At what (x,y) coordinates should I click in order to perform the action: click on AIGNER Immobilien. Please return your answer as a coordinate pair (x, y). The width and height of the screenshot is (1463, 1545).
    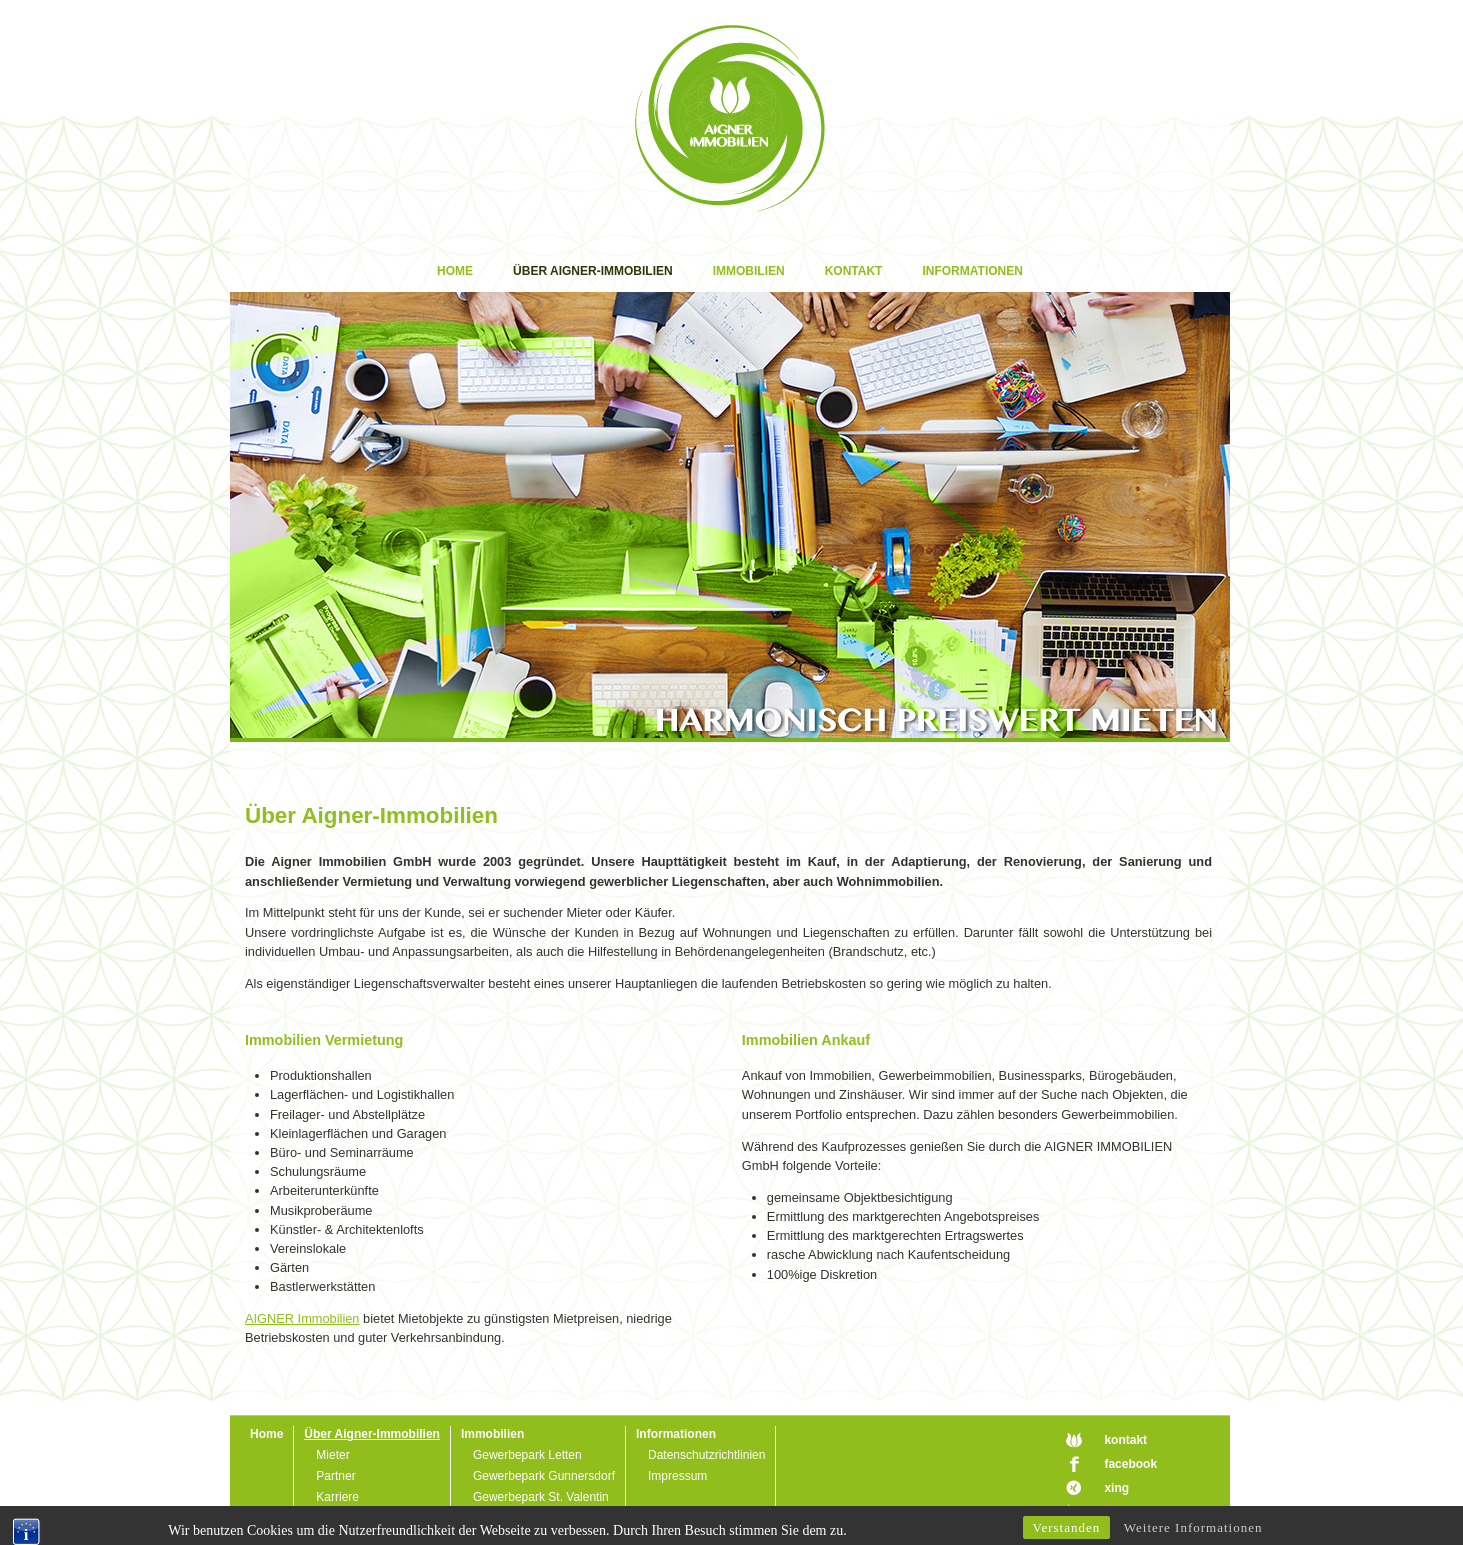
    Looking at the image, I should click on (302, 1318).